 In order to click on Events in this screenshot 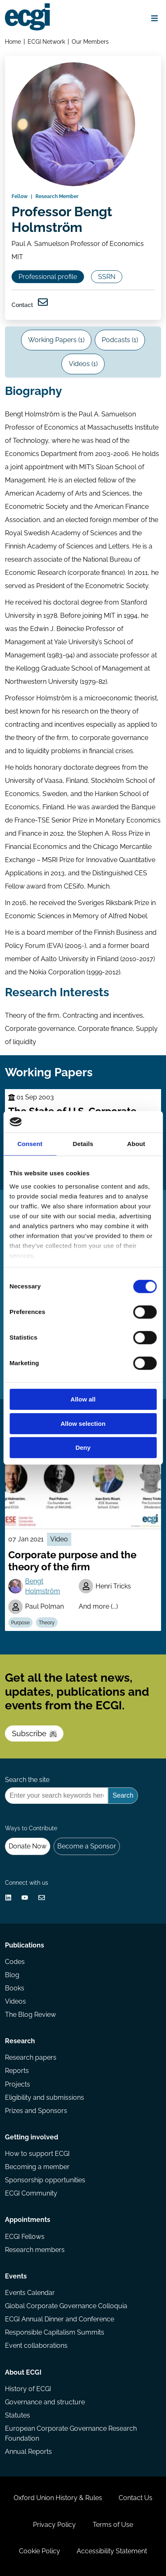, I will do `click(16, 2276)`.